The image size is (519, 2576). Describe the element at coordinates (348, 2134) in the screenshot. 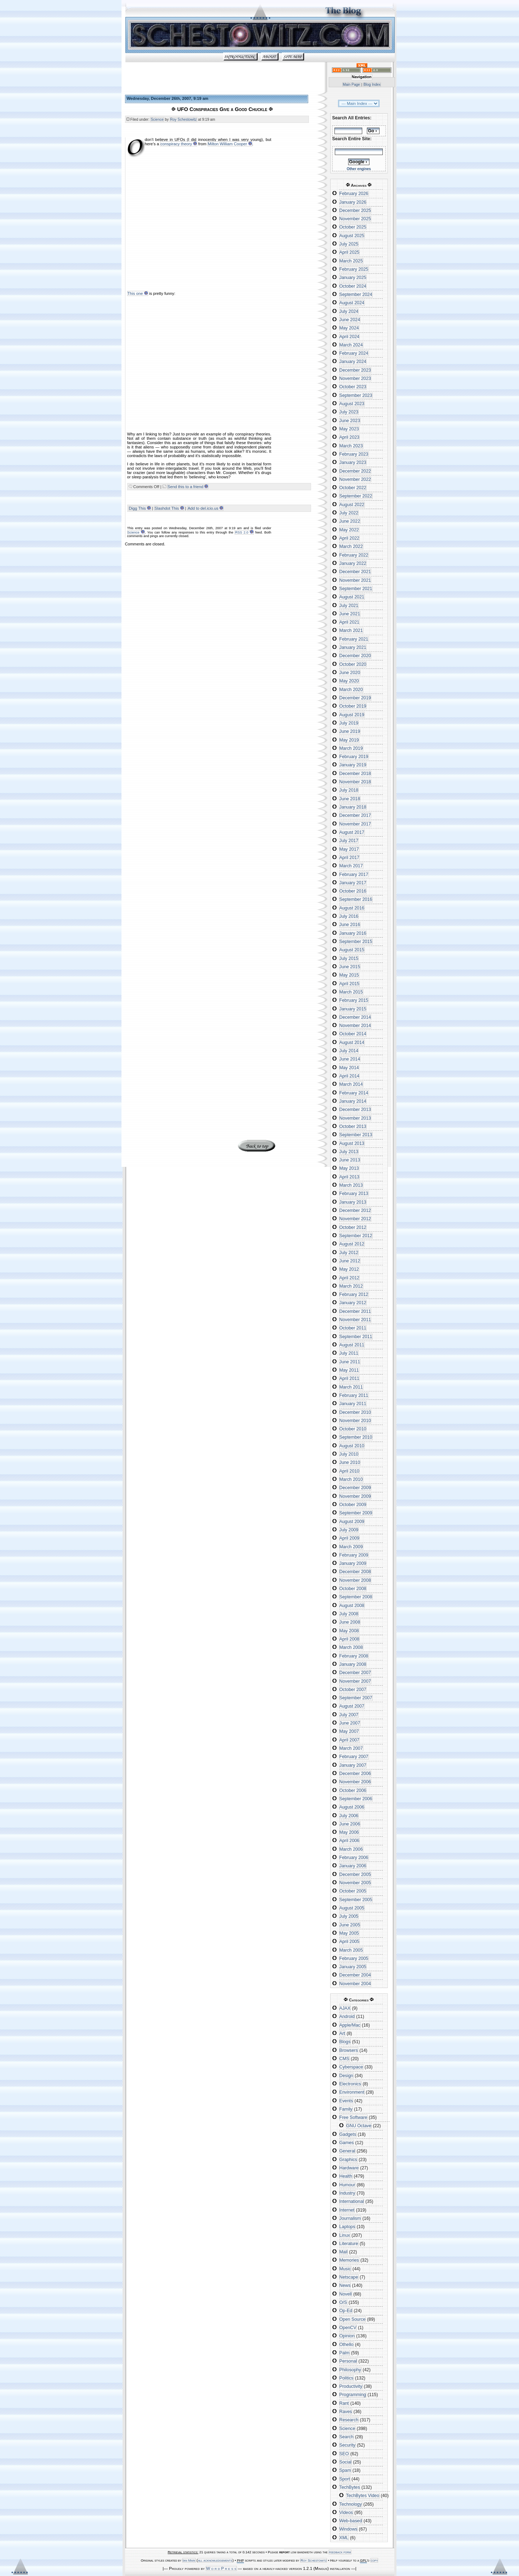

I see `Gadgets` at that location.